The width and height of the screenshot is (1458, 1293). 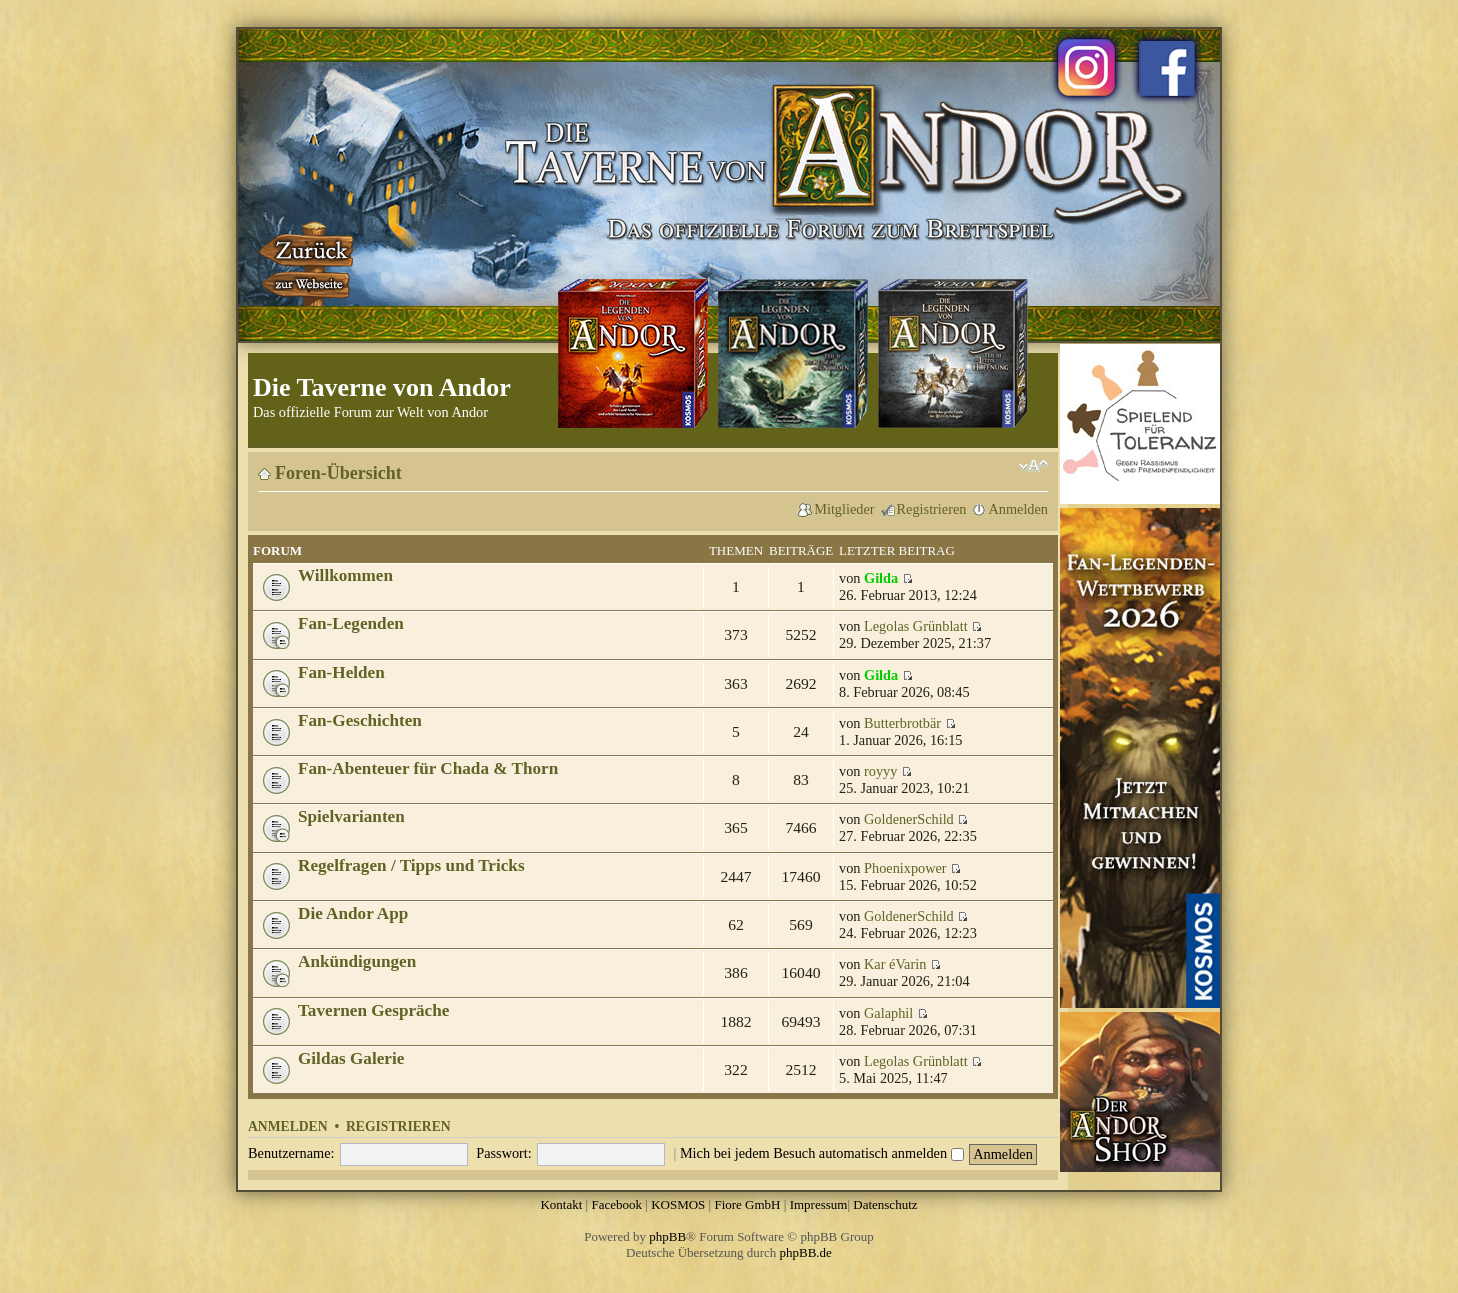 I want to click on Spielvarianten, so click(x=351, y=816).